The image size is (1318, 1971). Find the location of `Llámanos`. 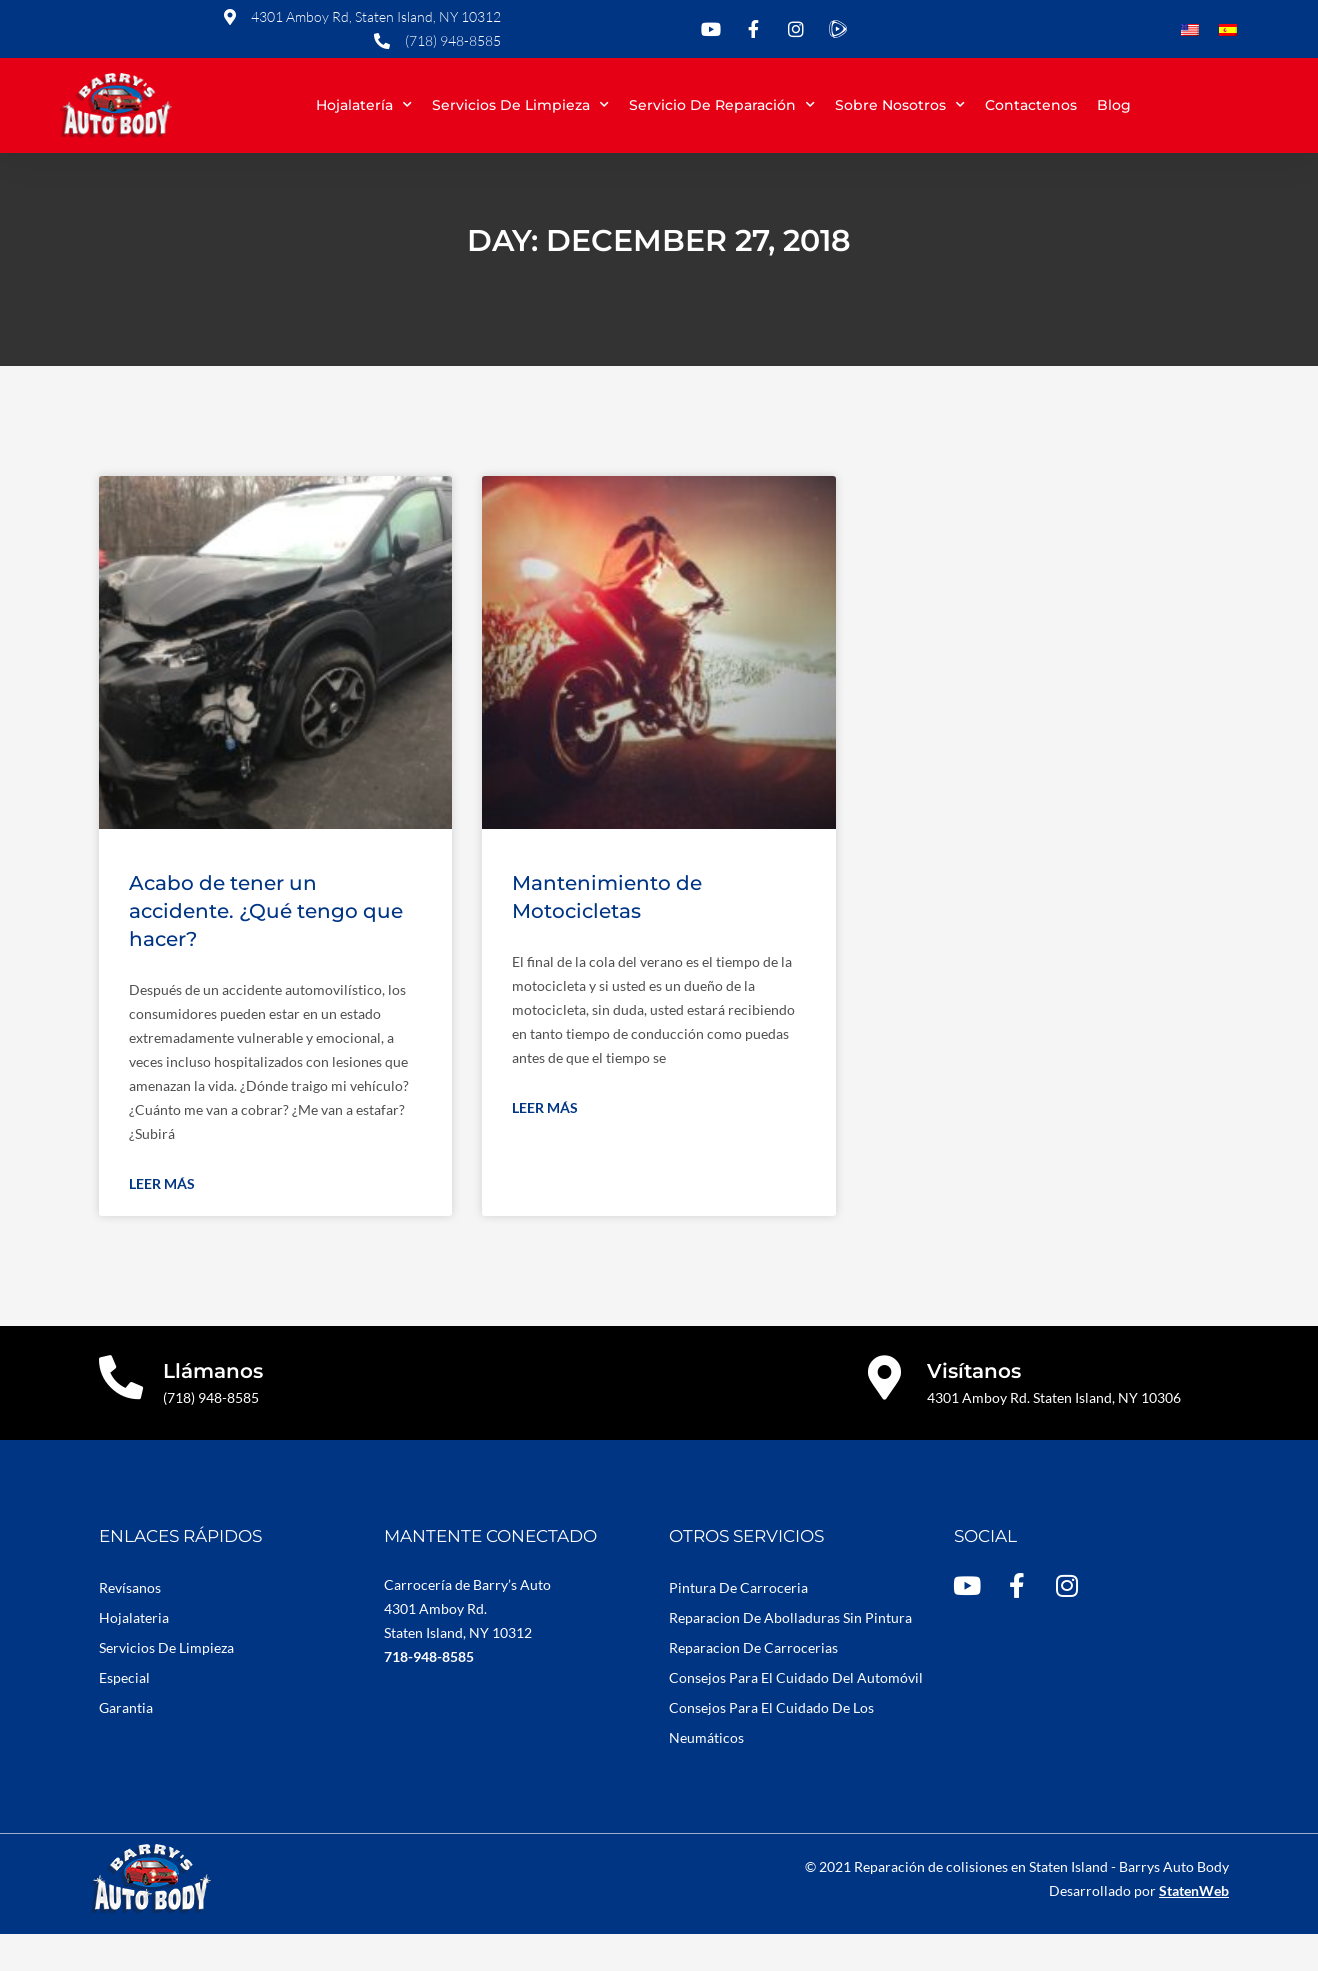

Llámanos is located at coordinates (214, 1408).